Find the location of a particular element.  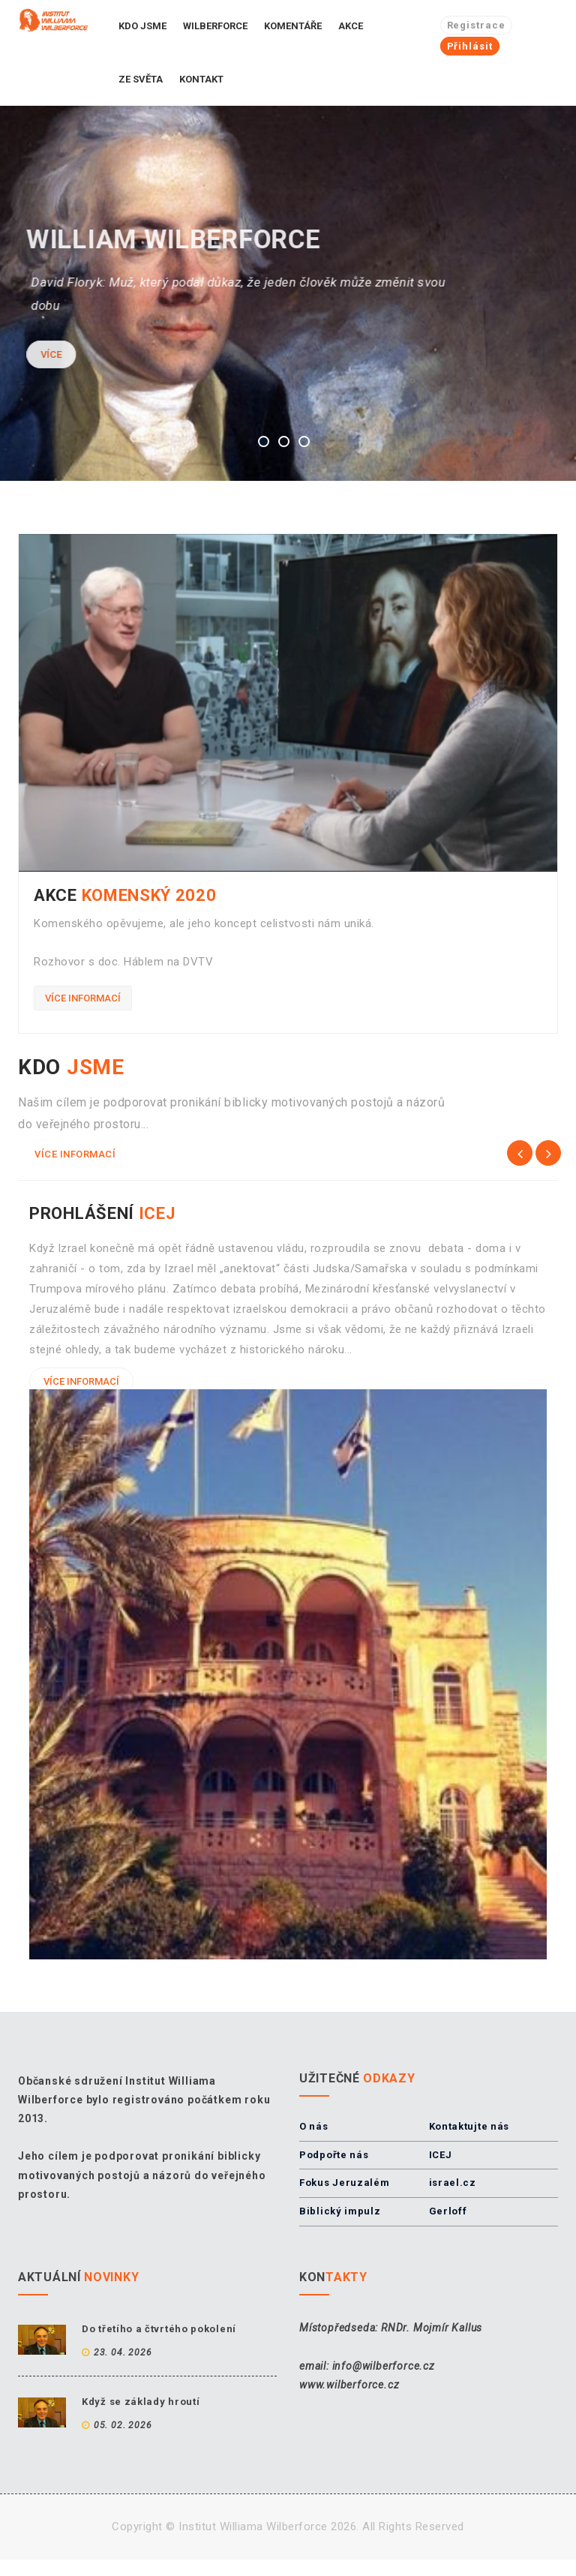

Wilberforce is located at coordinates (215, 26).